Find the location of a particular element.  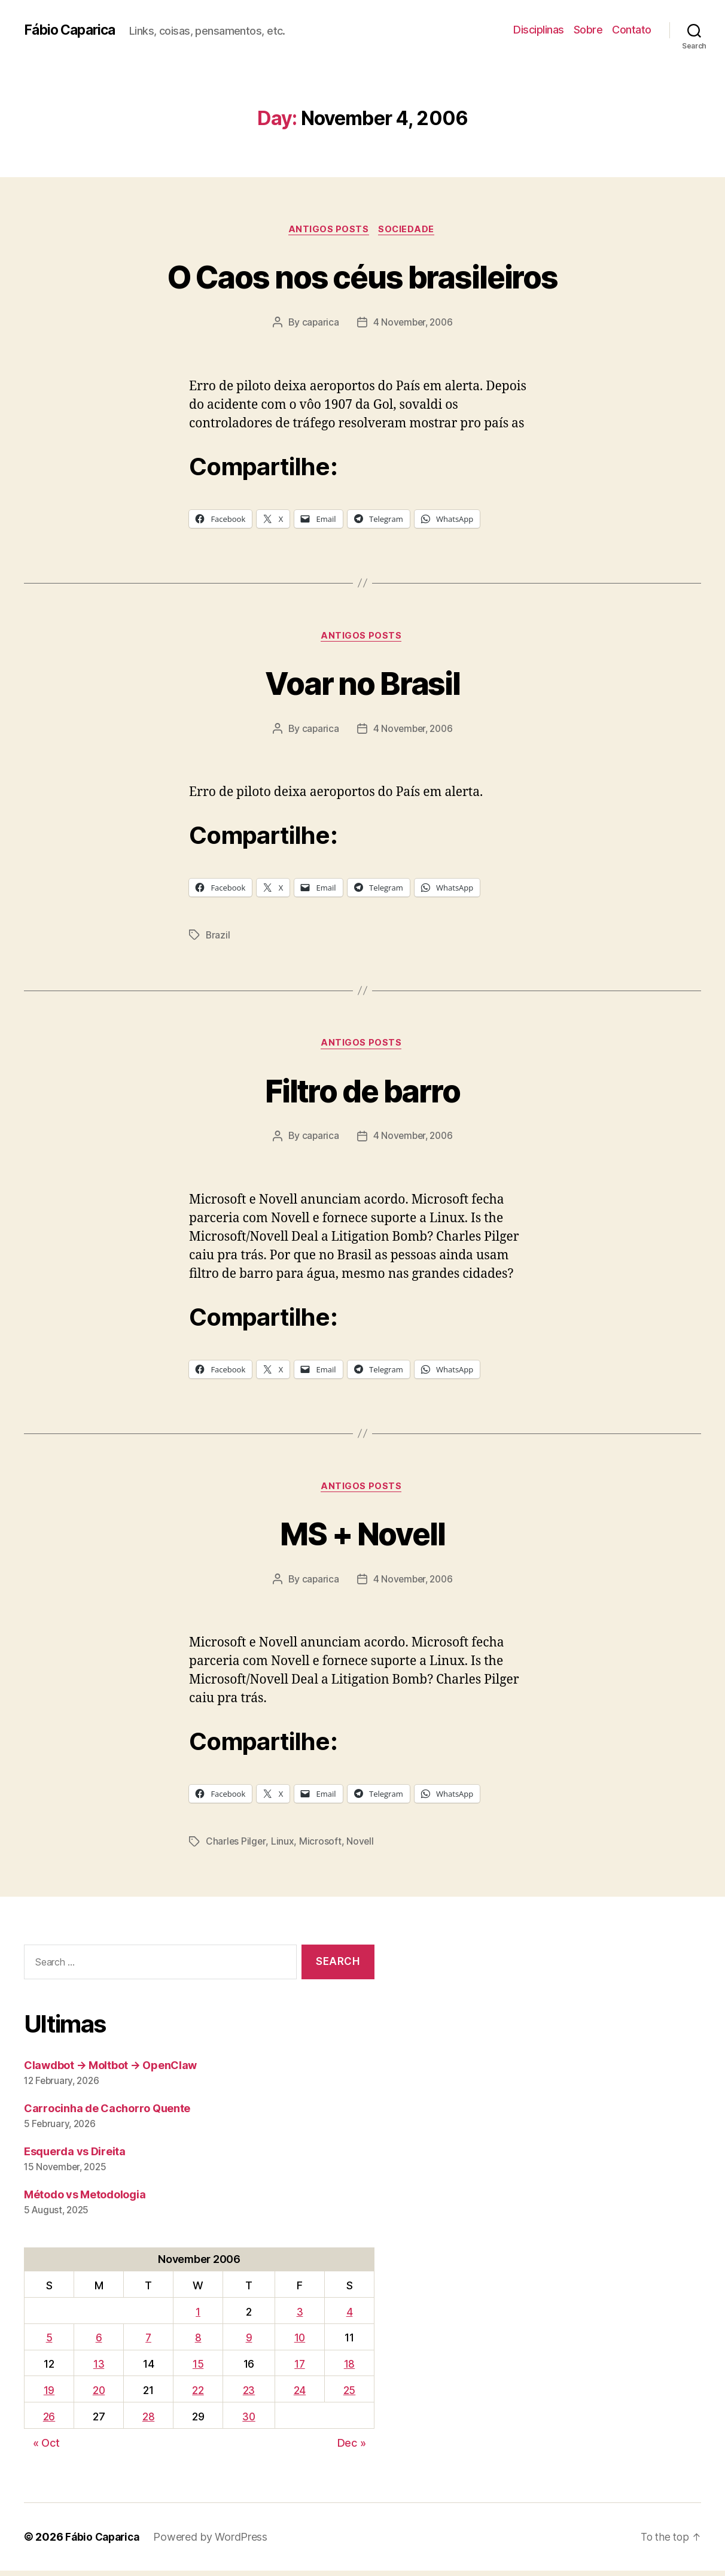

Disciplinas is located at coordinates (538, 29).